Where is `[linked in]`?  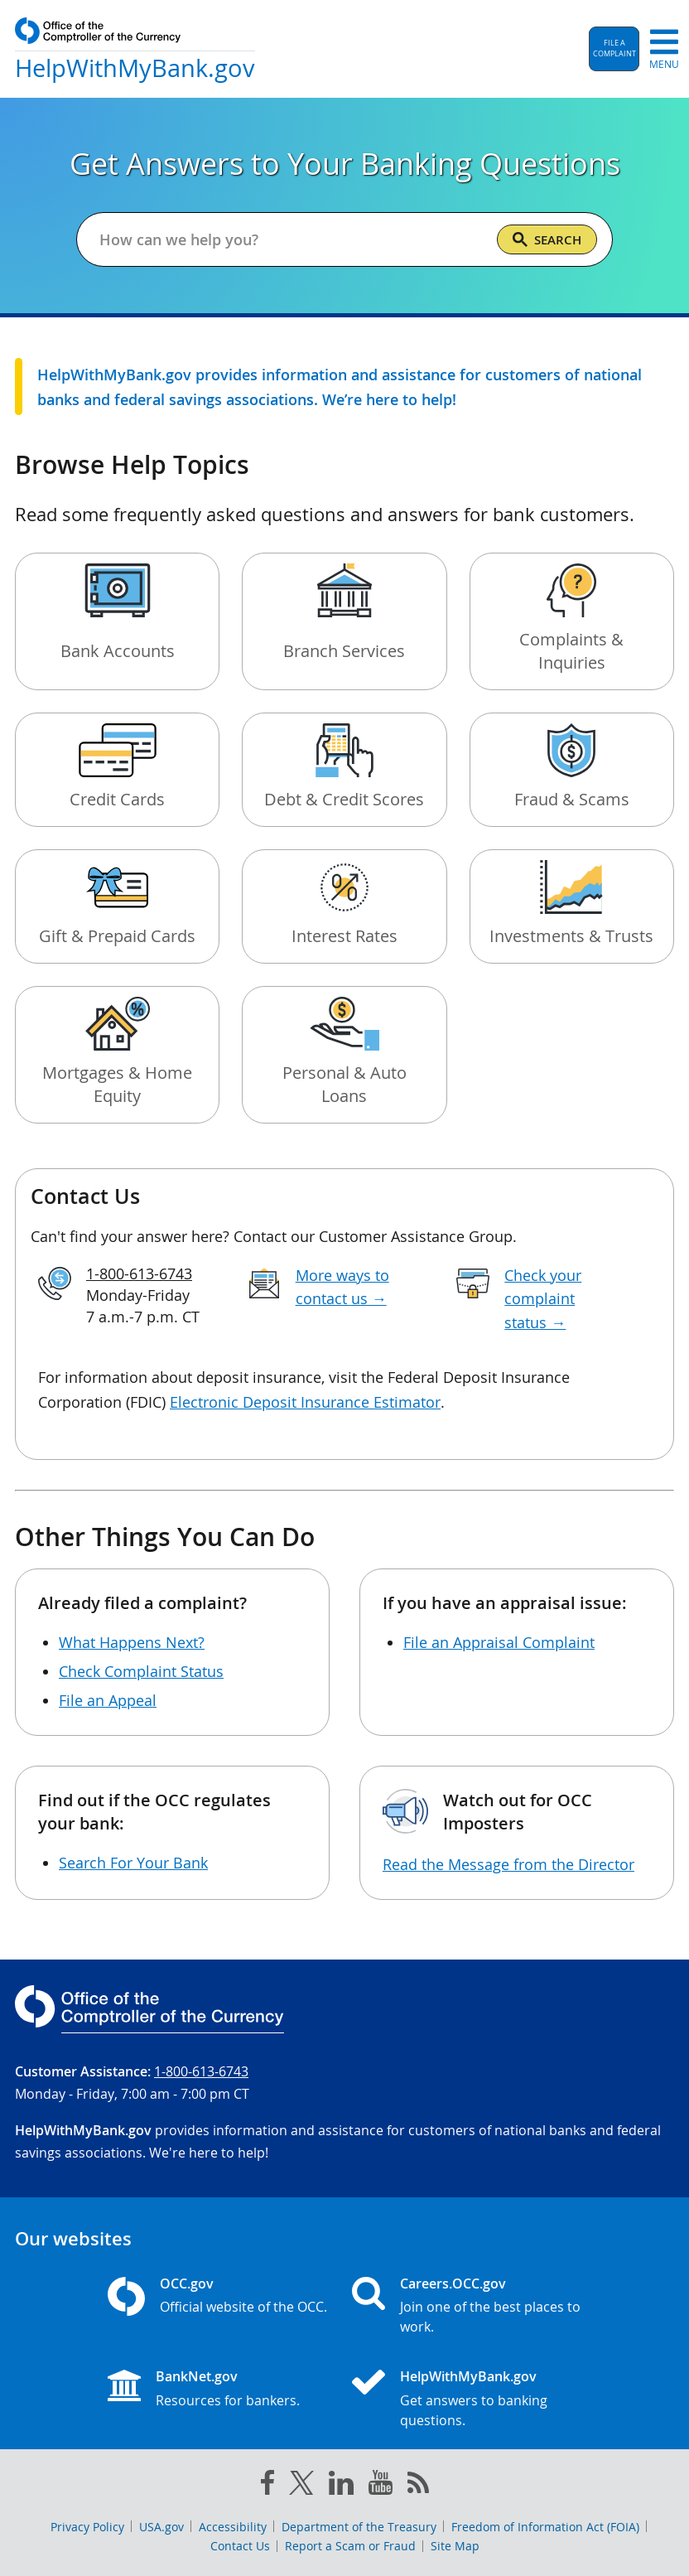 [linked in] is located at coordinates (341, 2486).